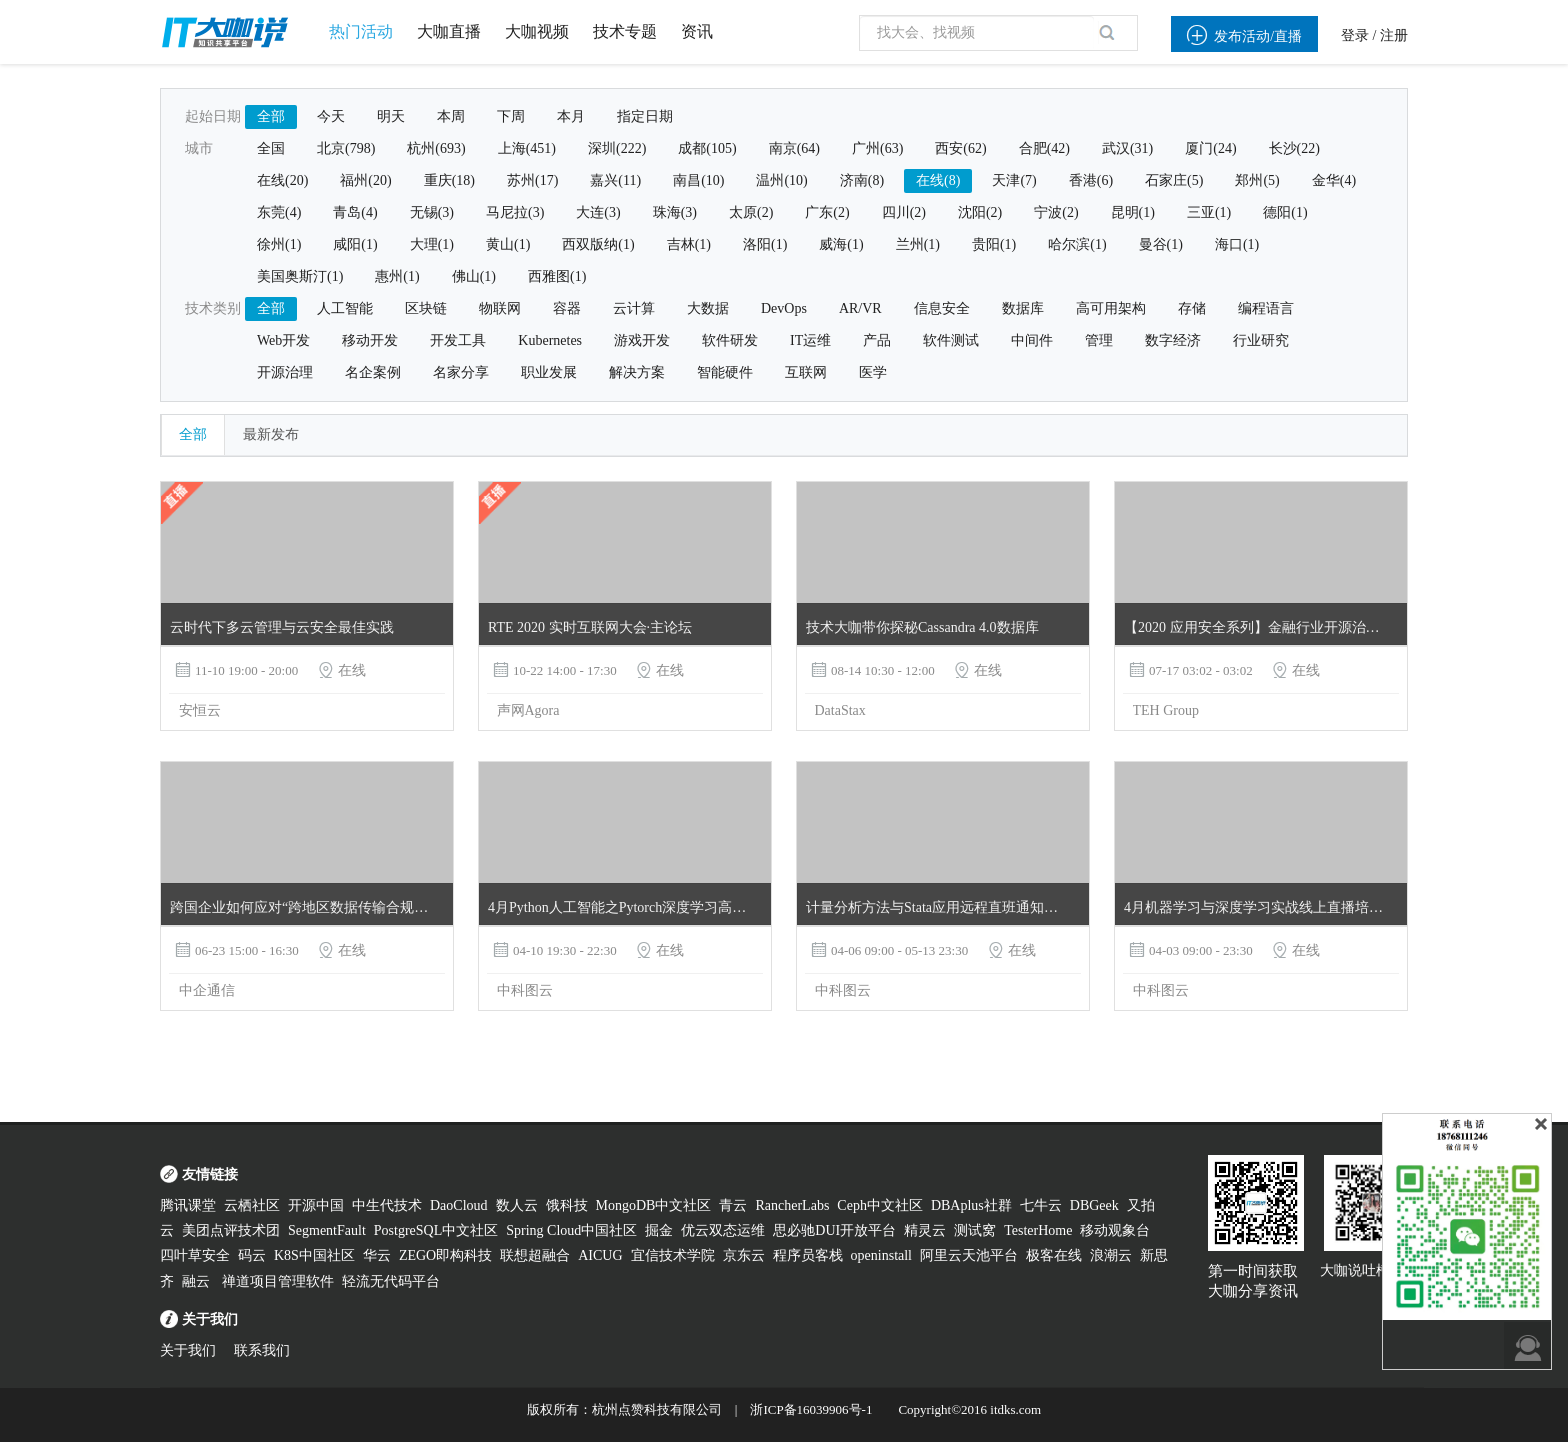  What do you see at coordinates (707, 148) in the screenshot?
I see `成都(105)` at bounding box center [707, 148].